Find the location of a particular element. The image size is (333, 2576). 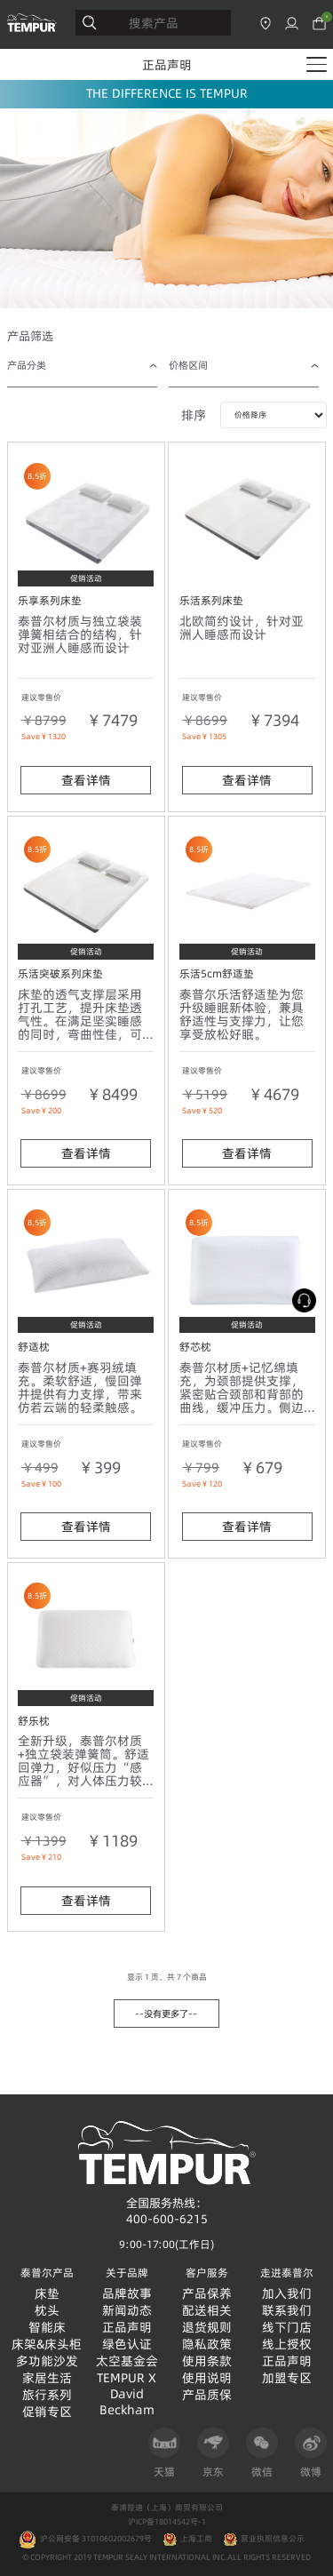

绿色认证 is located at coordinates (127, 2344).